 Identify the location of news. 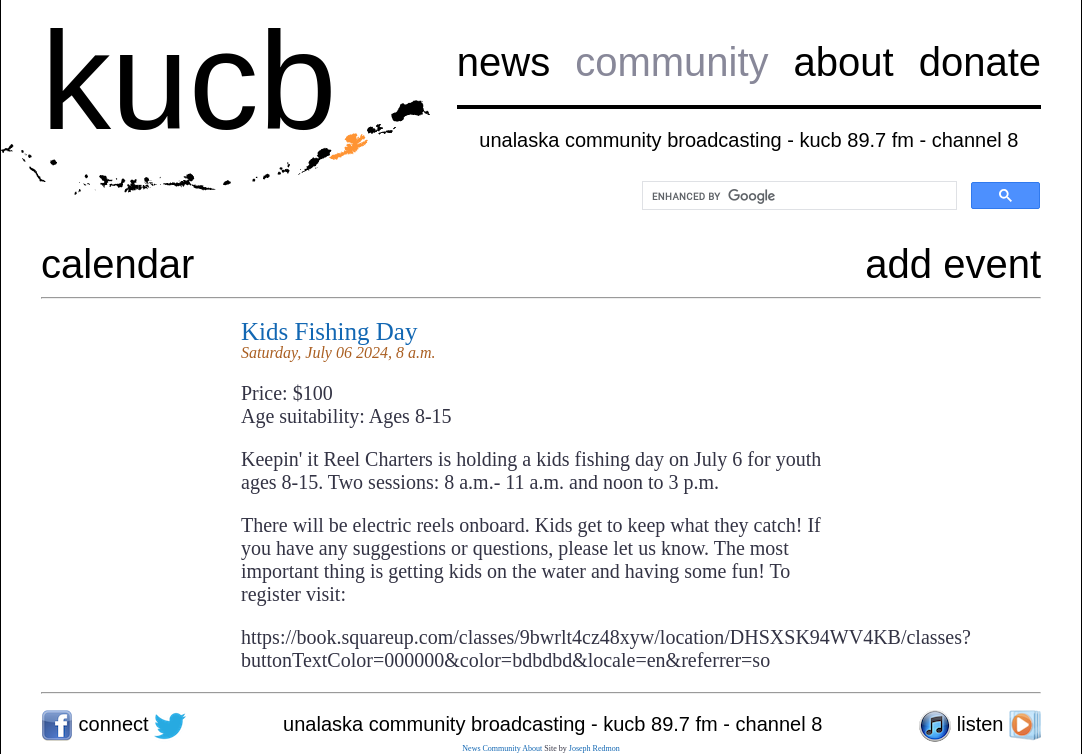
(503, 62).